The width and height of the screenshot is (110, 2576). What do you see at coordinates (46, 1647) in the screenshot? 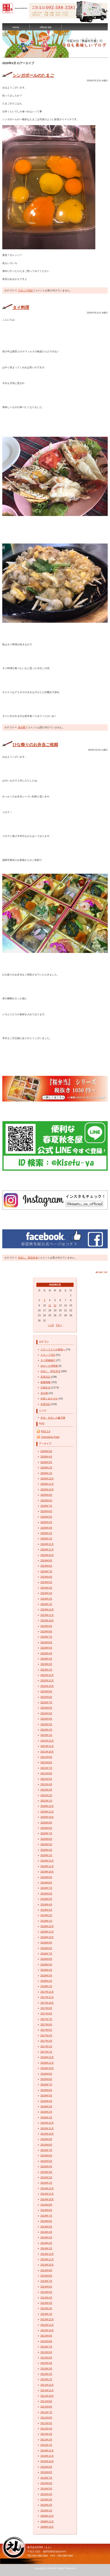
I see `2023年5月` at bounding box center [46, 1647].